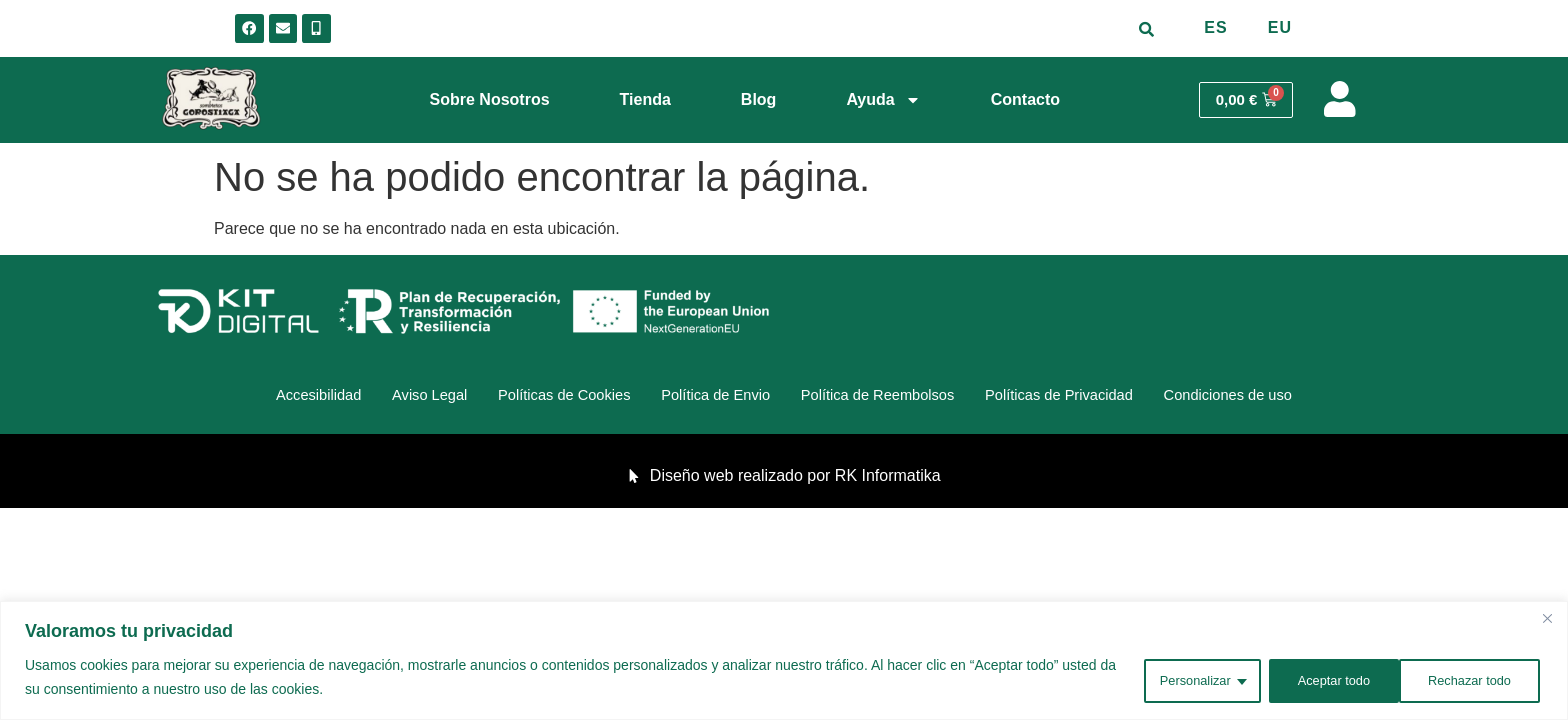  Describe the element at coordinates (645, 99) in the screenshot. I see `Tienda` at that location.